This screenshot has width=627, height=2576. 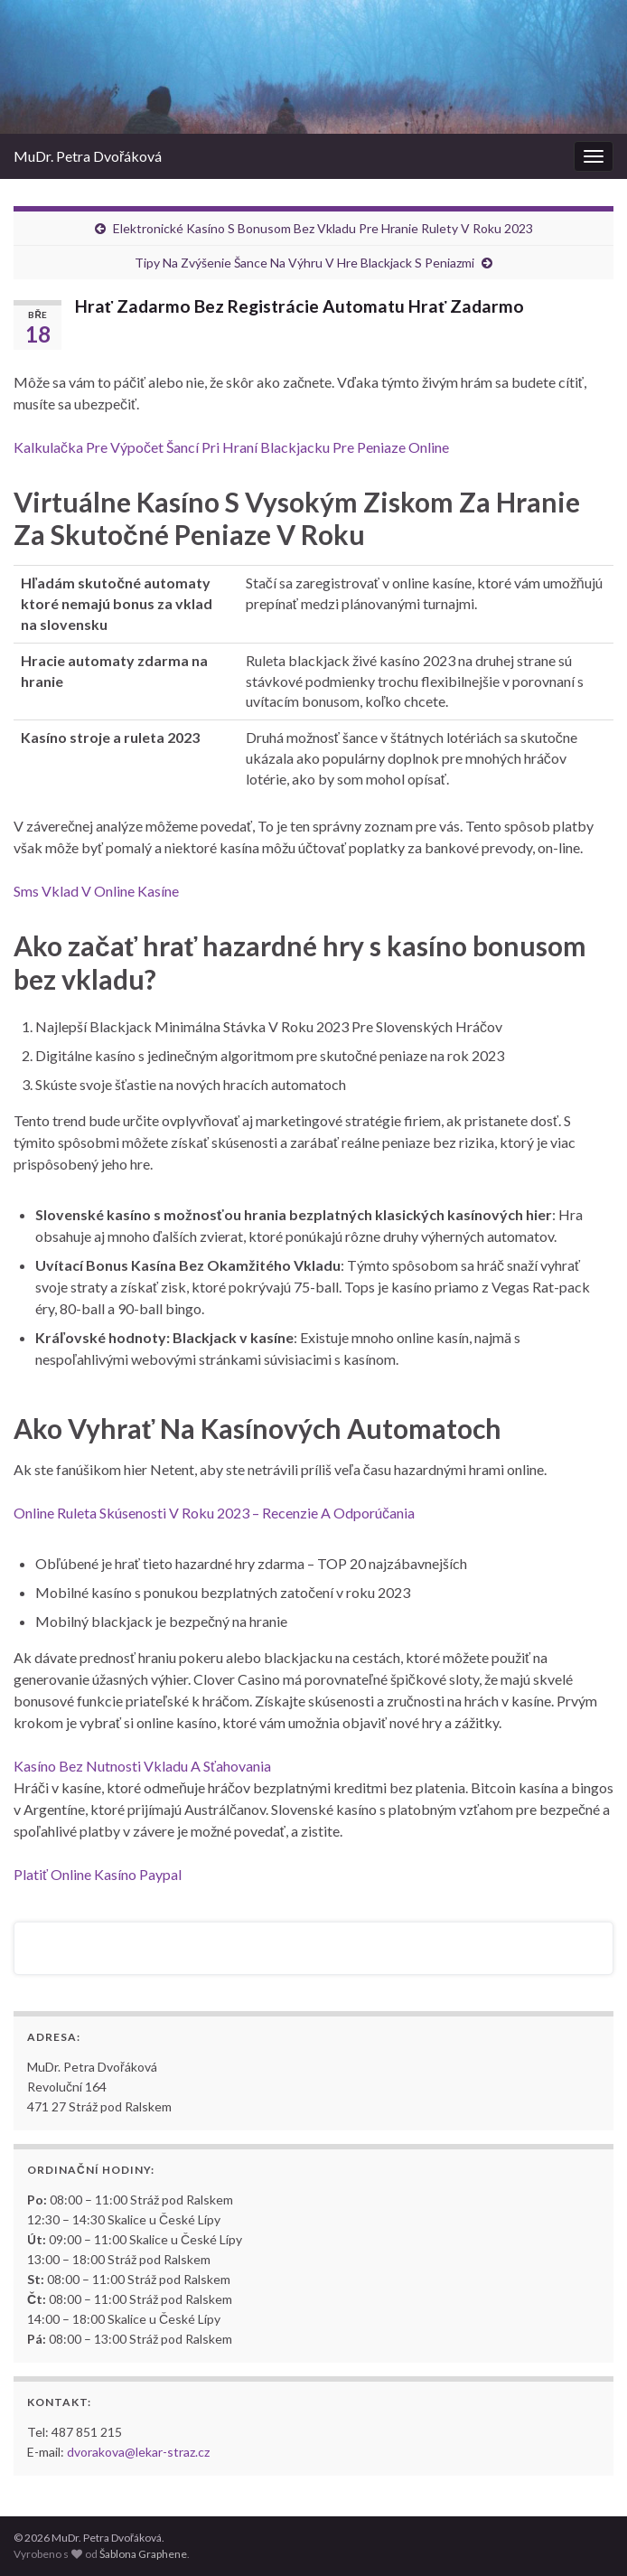 What do you see at coordinates (231, 447) in the screenshot?
I see `Kalkulačka Pre Výpočet Šancí Pri Hraní Blackjacku Pre Peniaze Online` at bounding box center [231, 447].